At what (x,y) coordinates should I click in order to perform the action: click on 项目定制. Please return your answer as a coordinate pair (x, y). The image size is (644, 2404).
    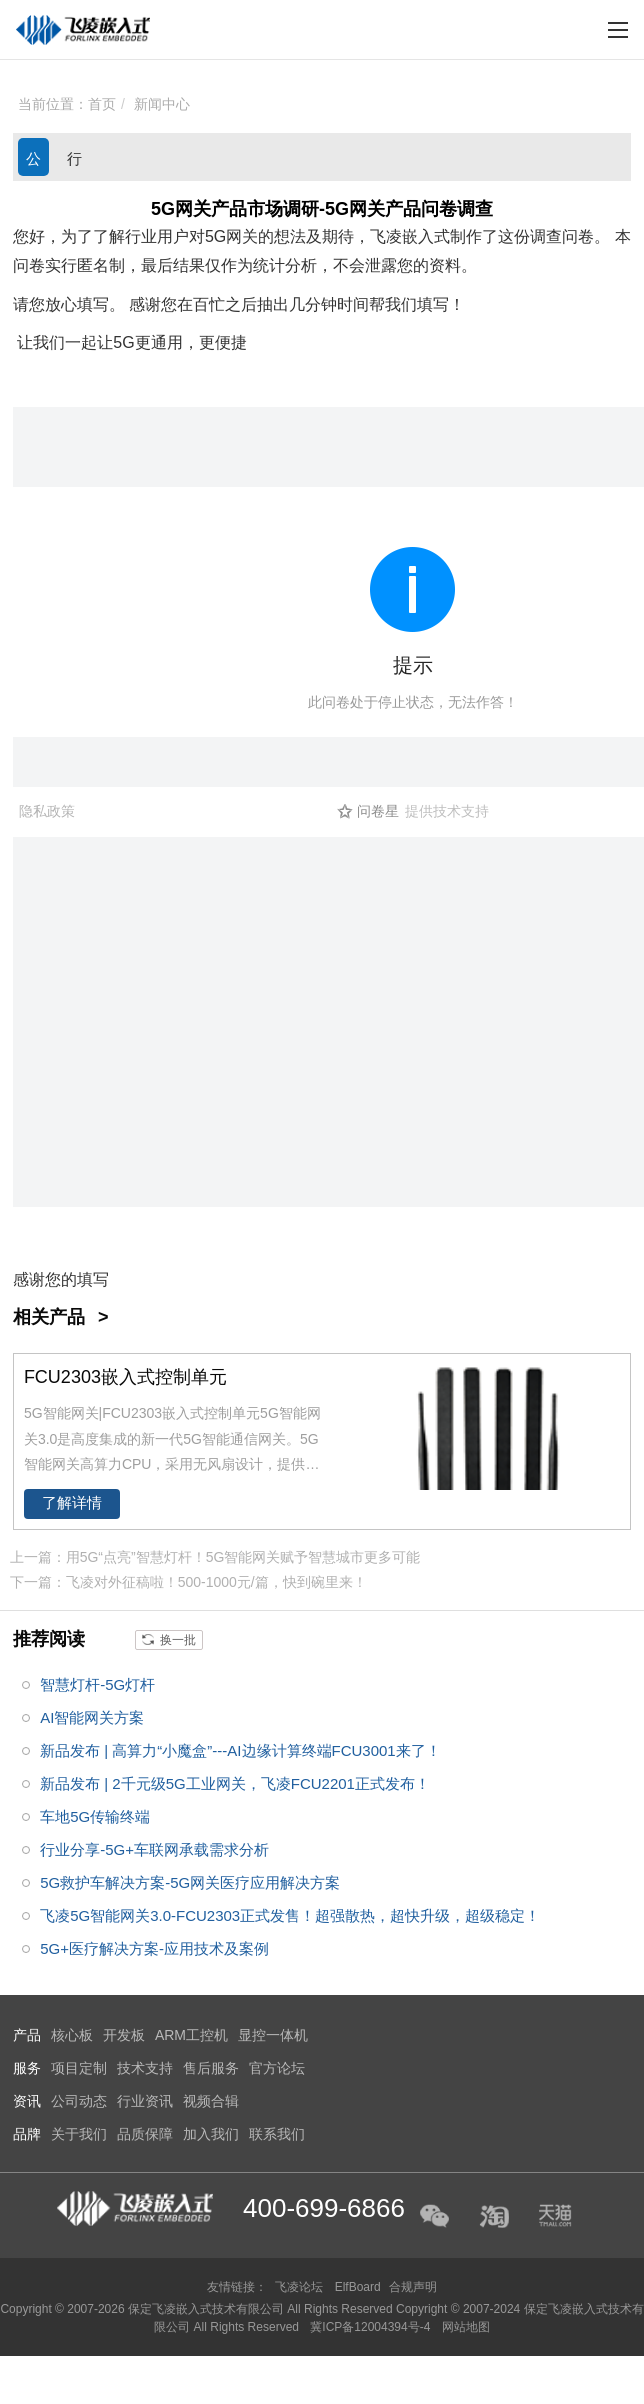
    Looking at the image, I should click on (79, 2068).